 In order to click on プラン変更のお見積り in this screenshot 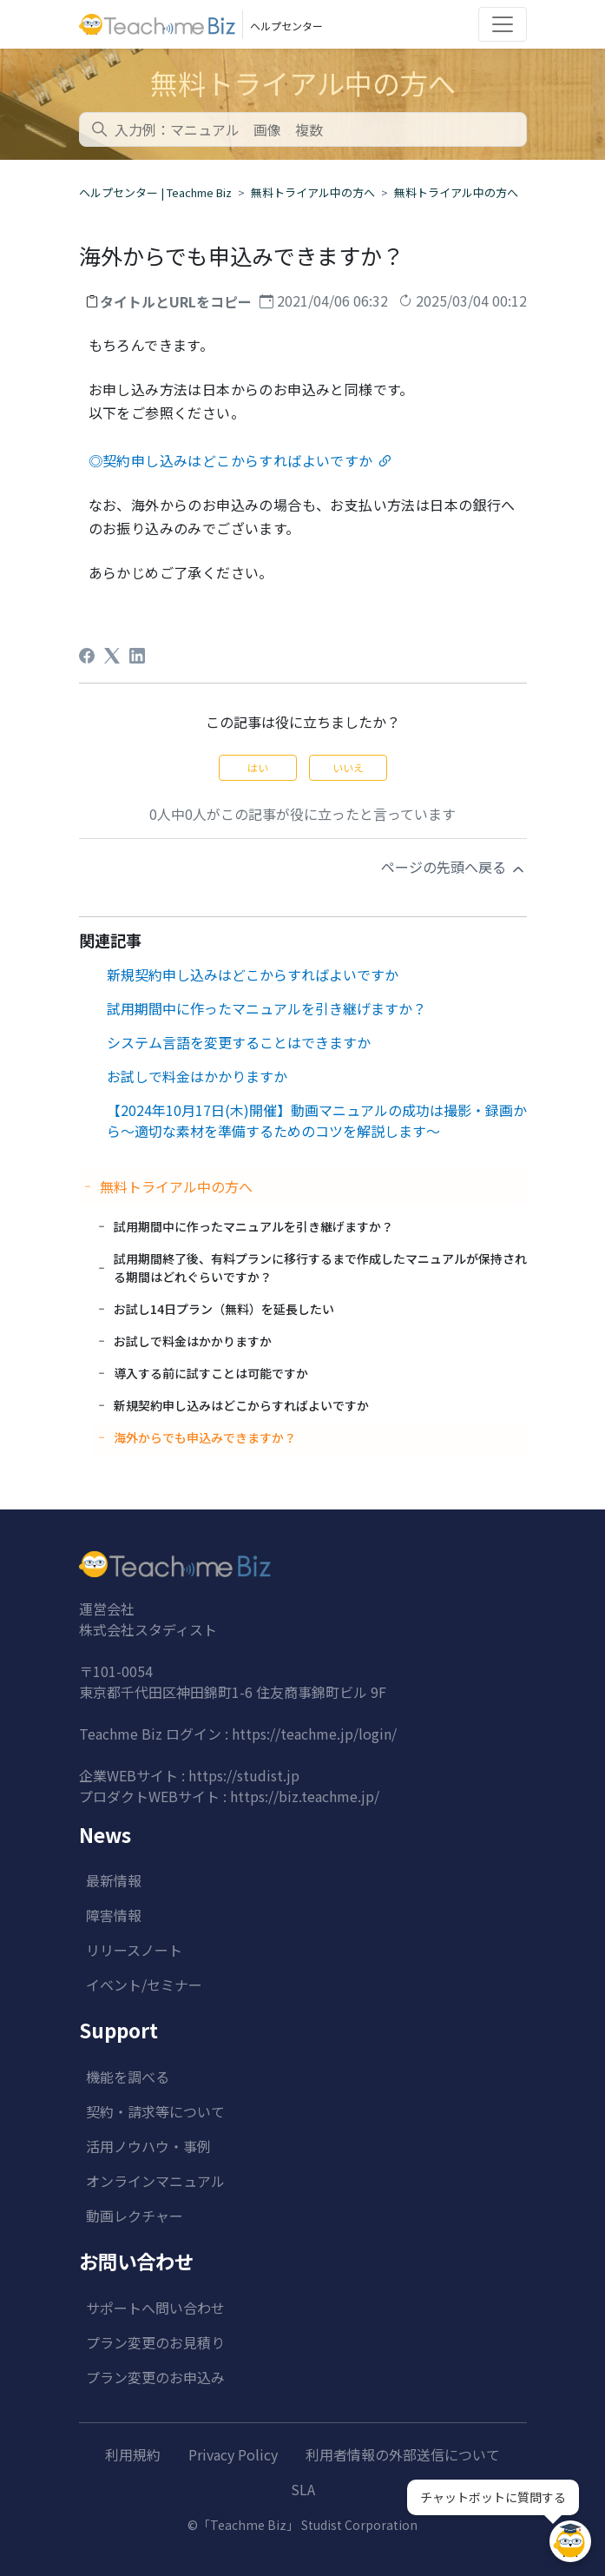, I will do `click(155, 2342)`.